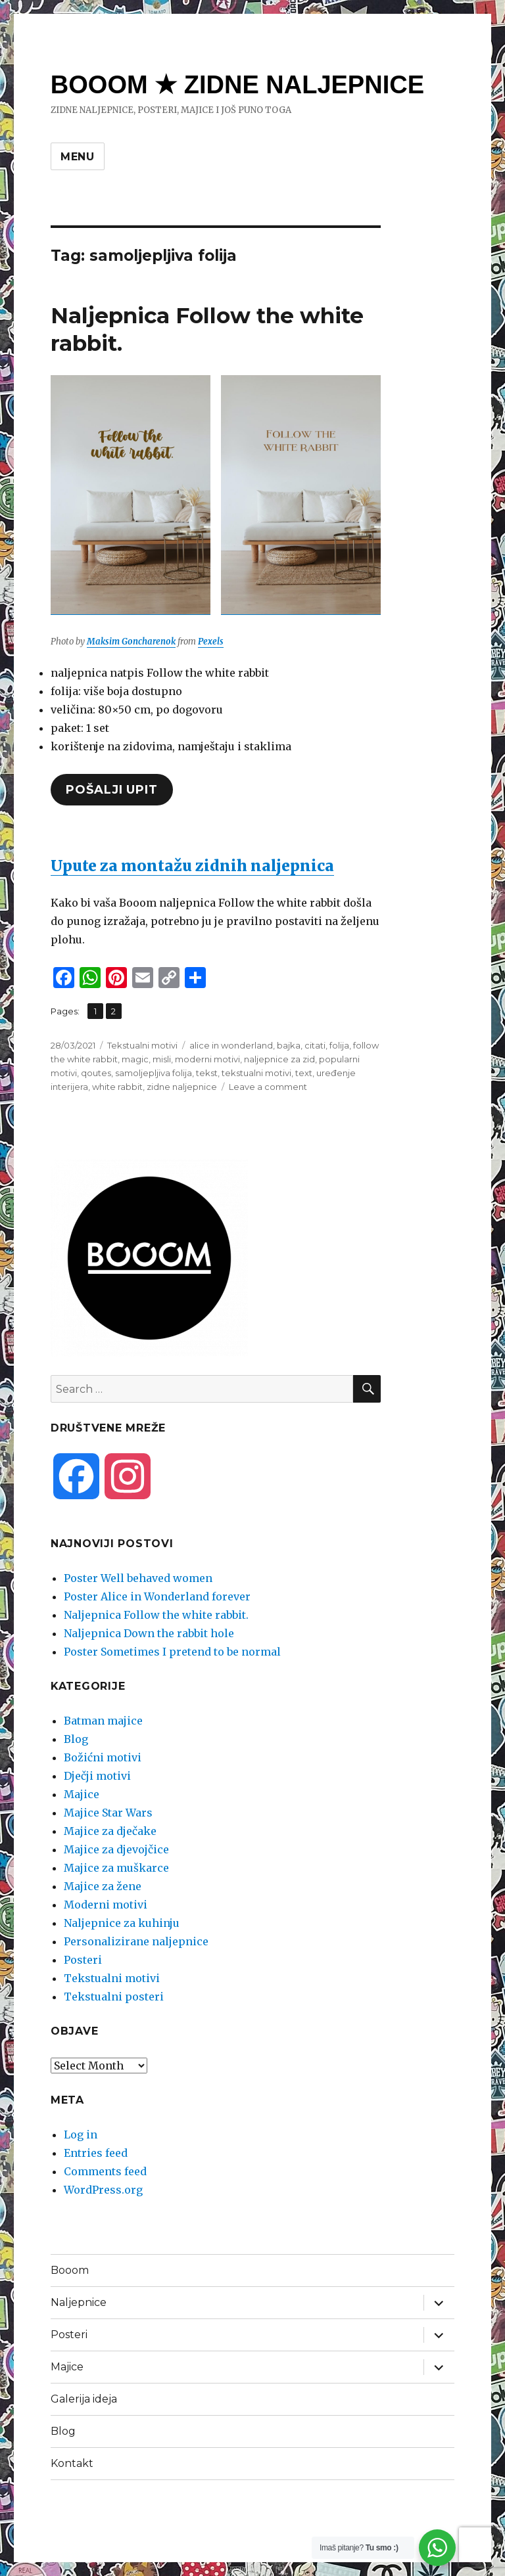 The image size is (505, 2576). What do you see at coordinates (207, 1059) in the screenshot?
I see `moderni motivi` at bounding box center [207, 1059].